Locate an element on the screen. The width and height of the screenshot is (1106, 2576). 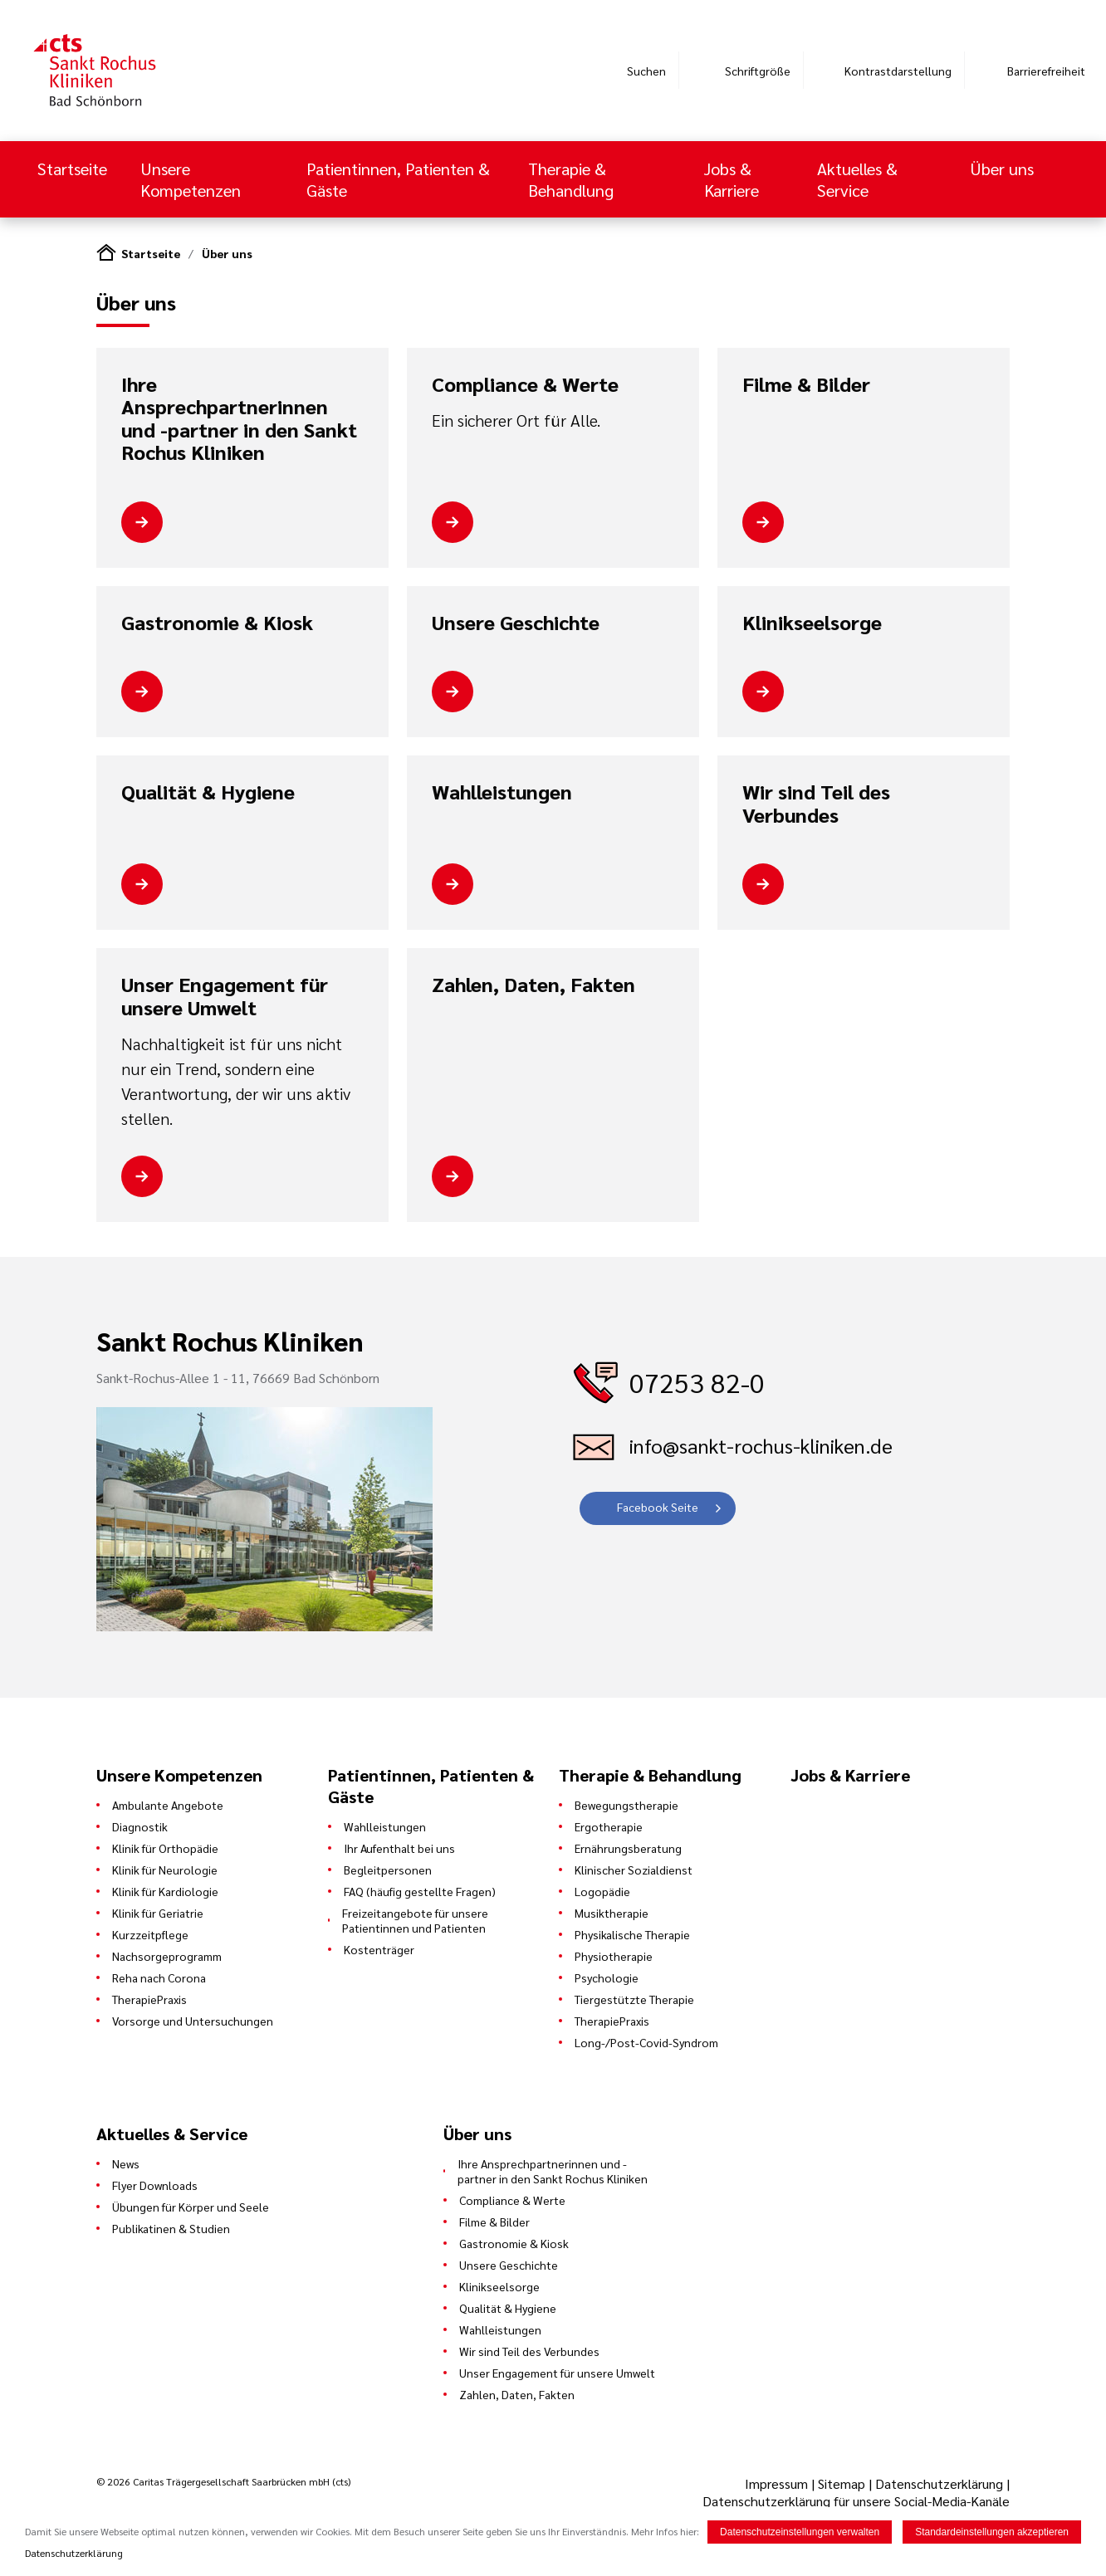
Datenschutzerklärung für unsere Social-Media-Kanäle is located at coordinates (856, 2501).